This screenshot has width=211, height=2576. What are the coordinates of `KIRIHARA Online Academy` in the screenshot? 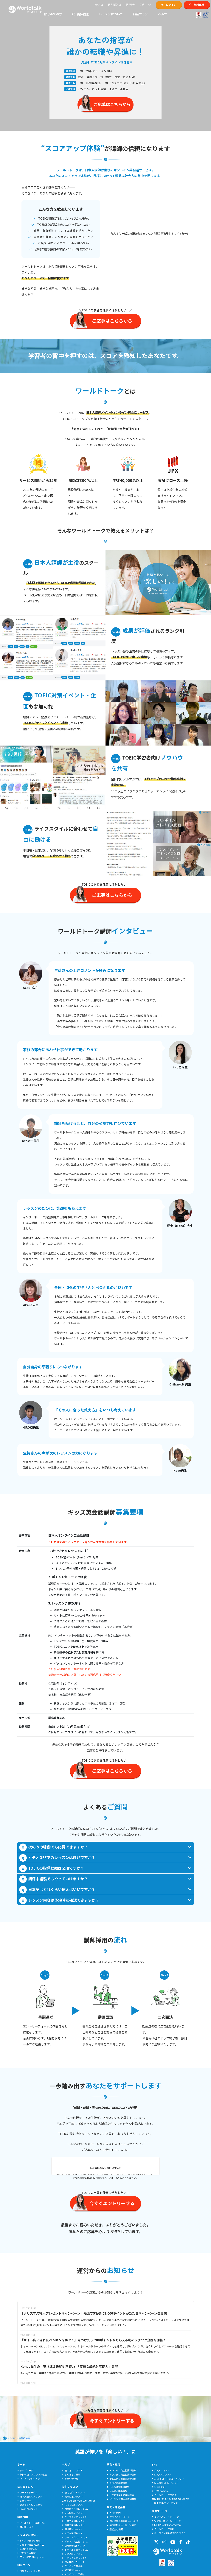 It's located at (167, 2524).